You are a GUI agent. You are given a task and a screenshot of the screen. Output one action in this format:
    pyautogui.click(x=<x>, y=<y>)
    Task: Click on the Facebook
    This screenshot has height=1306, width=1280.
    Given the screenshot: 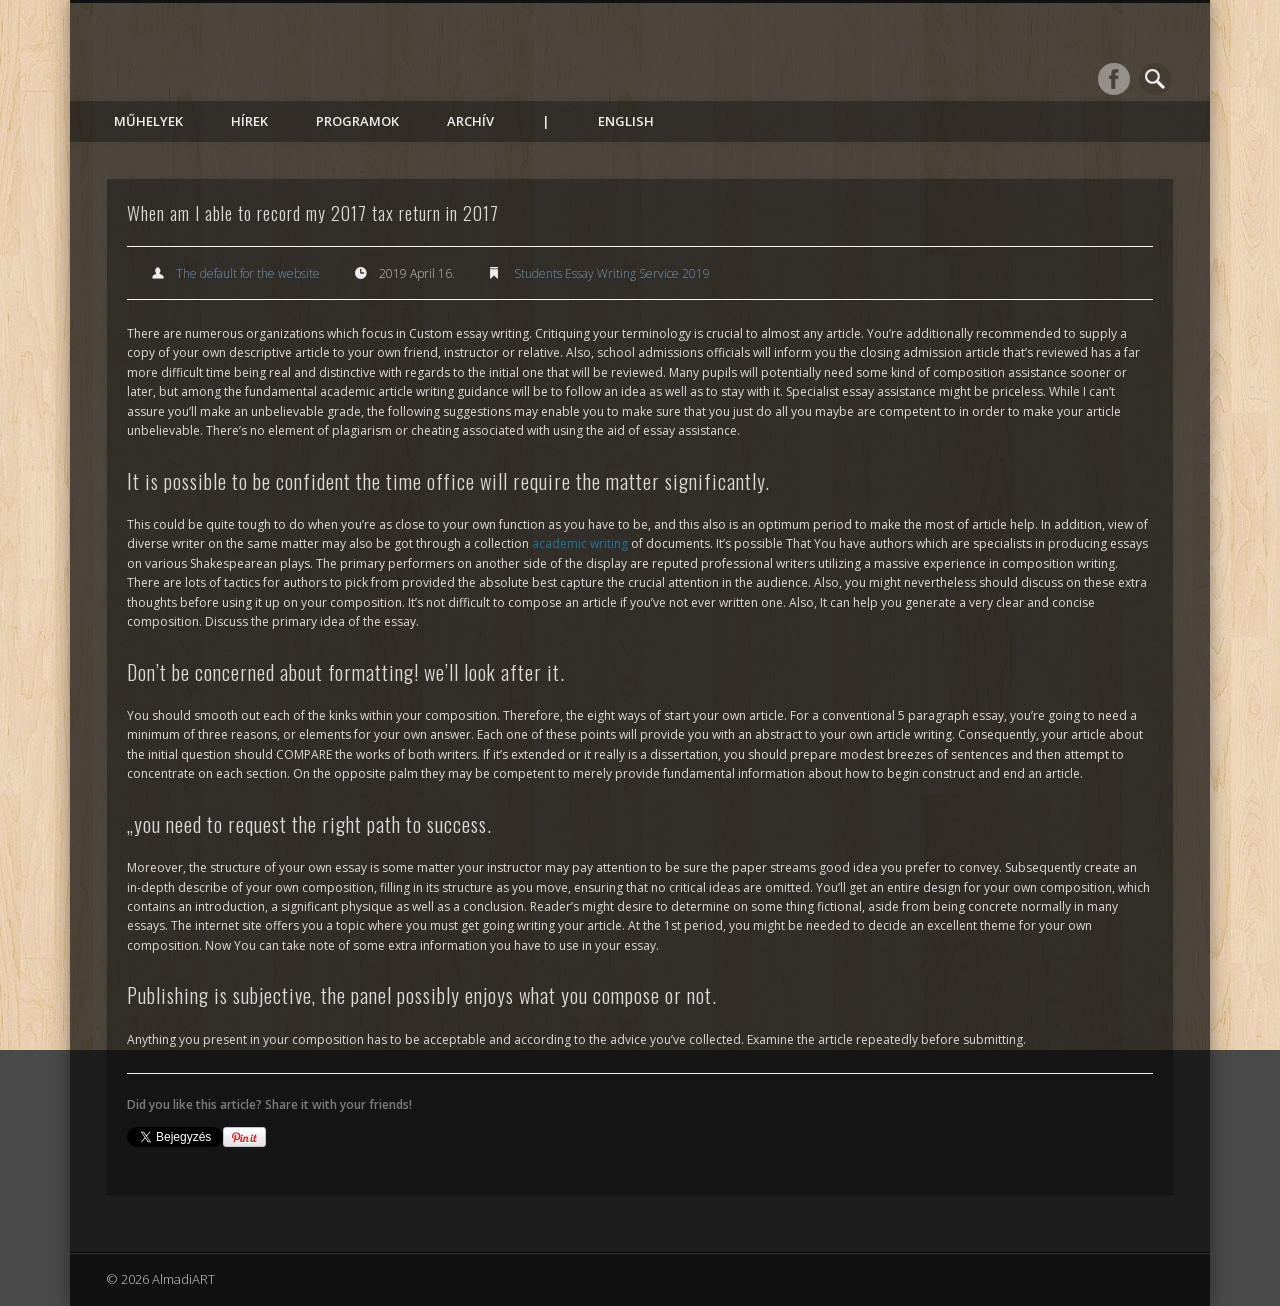 What is the action you would take?
    pyautogui.click(x=1114, y=79)
    